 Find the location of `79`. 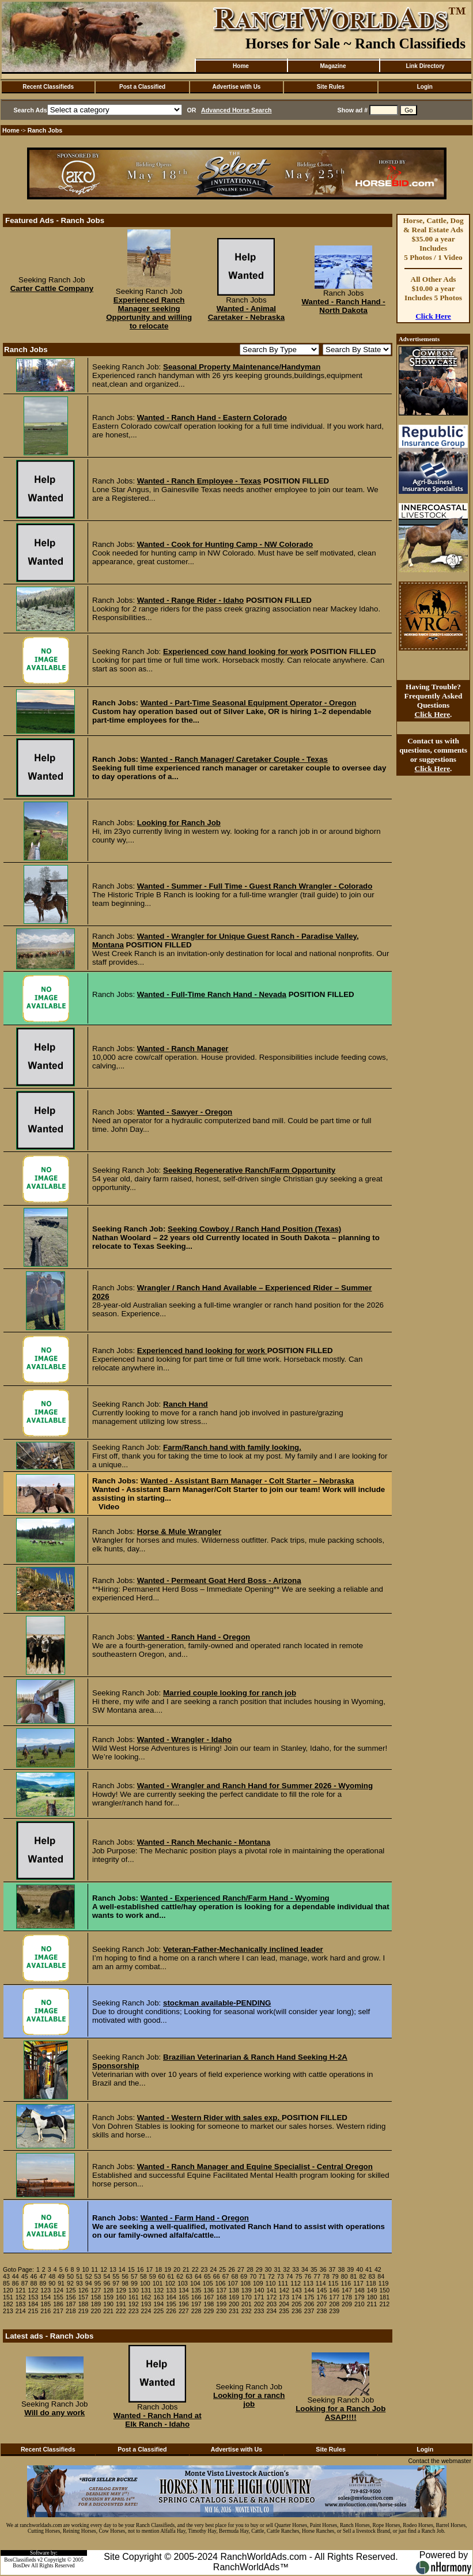

79 is located at coordinates (335, 2276).